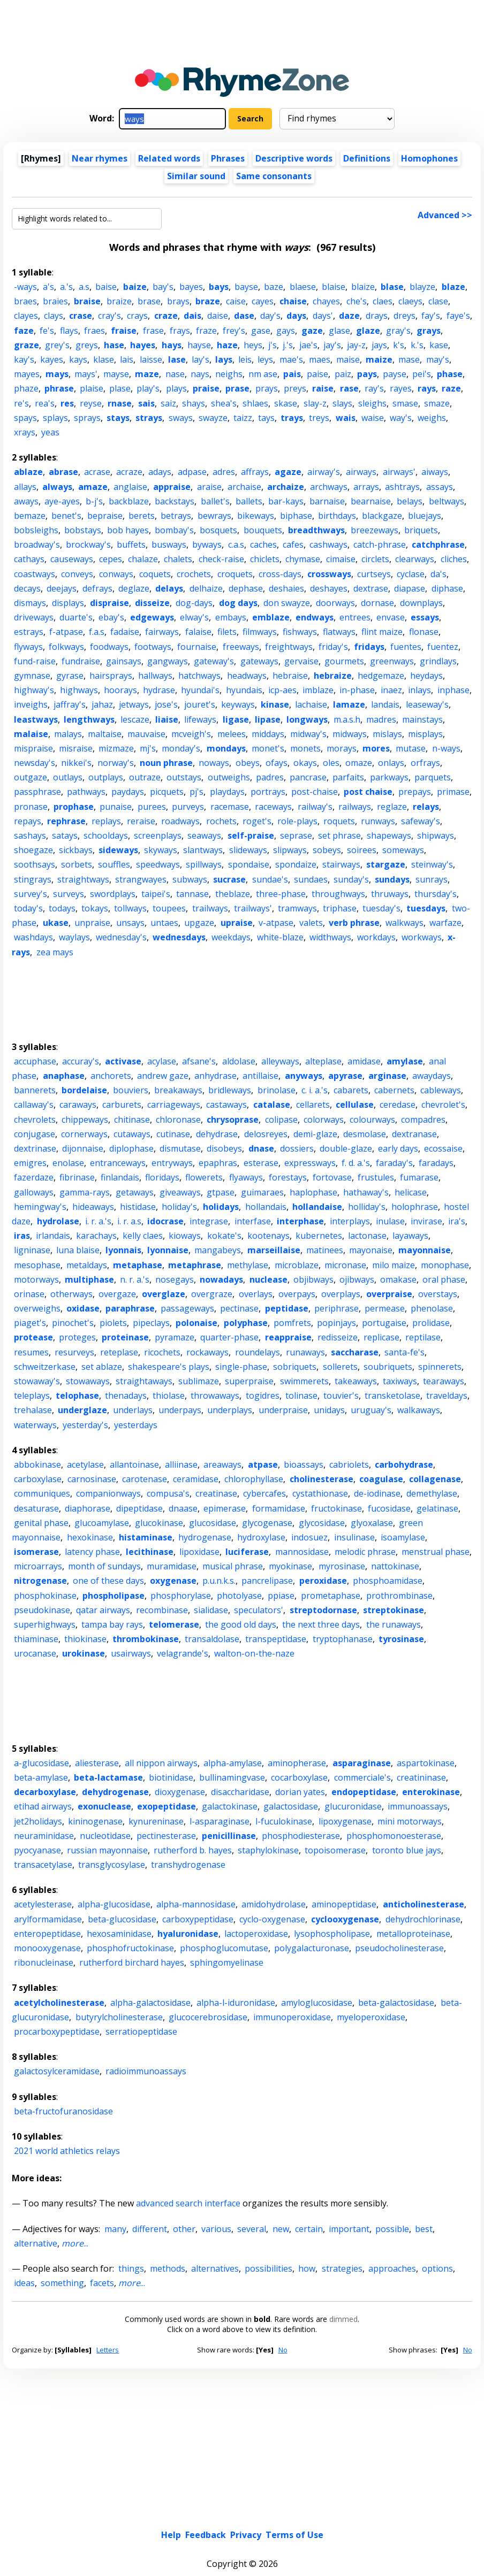 This screenshot has width=484, height=2576. What do you see at coordinates (209, 487) in the screenshot?
I see `araise` at bounding box center [209, 487].